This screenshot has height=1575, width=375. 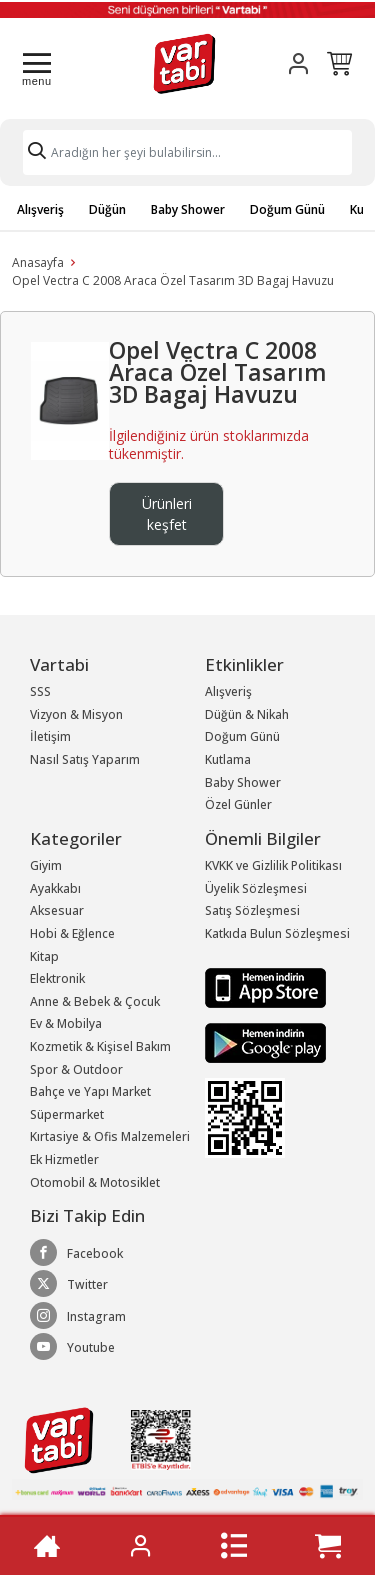 What do you see at coordinates (95, 1001) in the screenshot?
I see `Anne & Bebek & Çocuk` at bounding box center [95, 1001].